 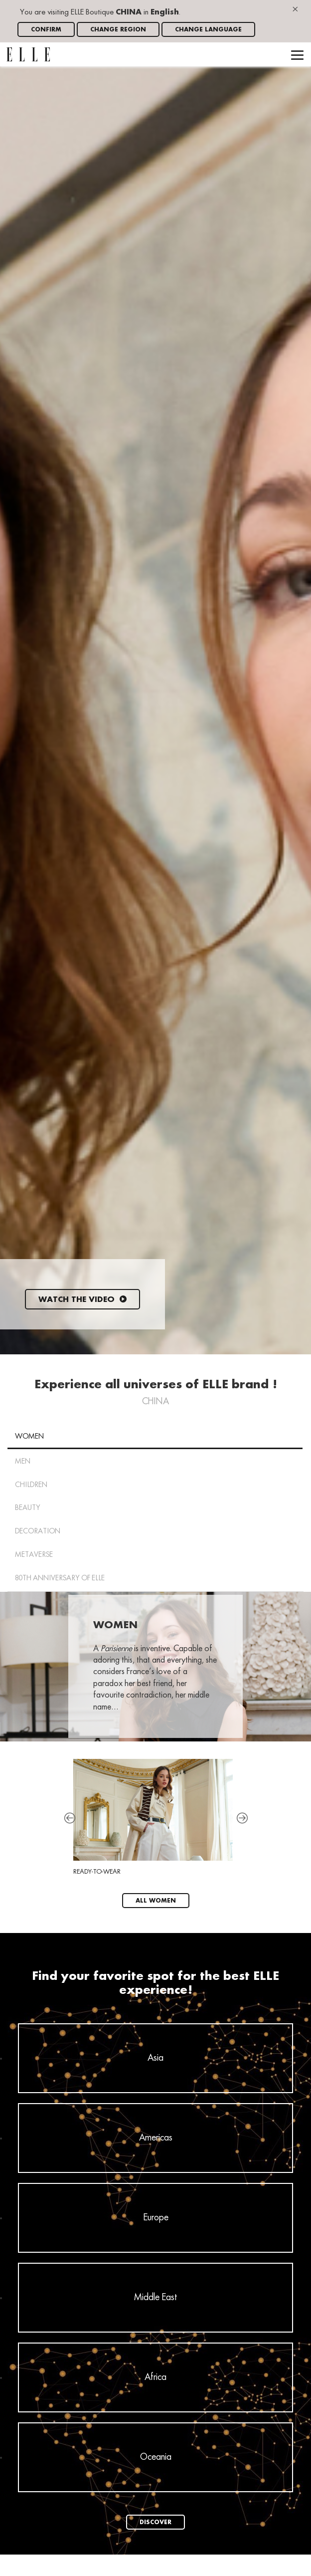 What do you see at coordinates (118, 29) in the screenshot?
I see `Change region` at bounding box center [118, 29].